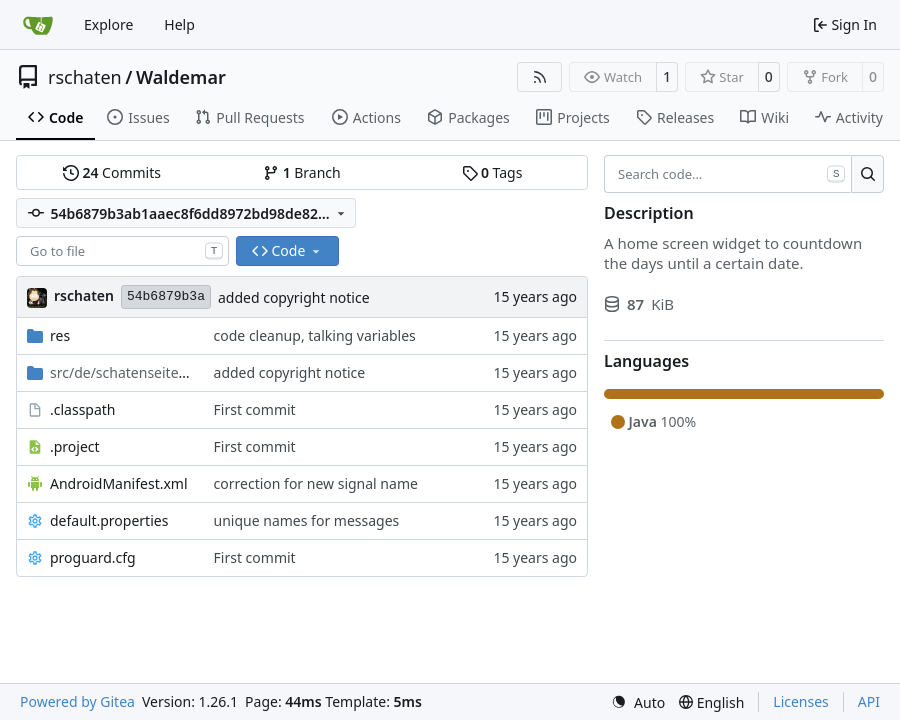 The image size is (900, 720). Describe the element at coordinates (302, 172) in the screenshot. I see `Branch` at that location.